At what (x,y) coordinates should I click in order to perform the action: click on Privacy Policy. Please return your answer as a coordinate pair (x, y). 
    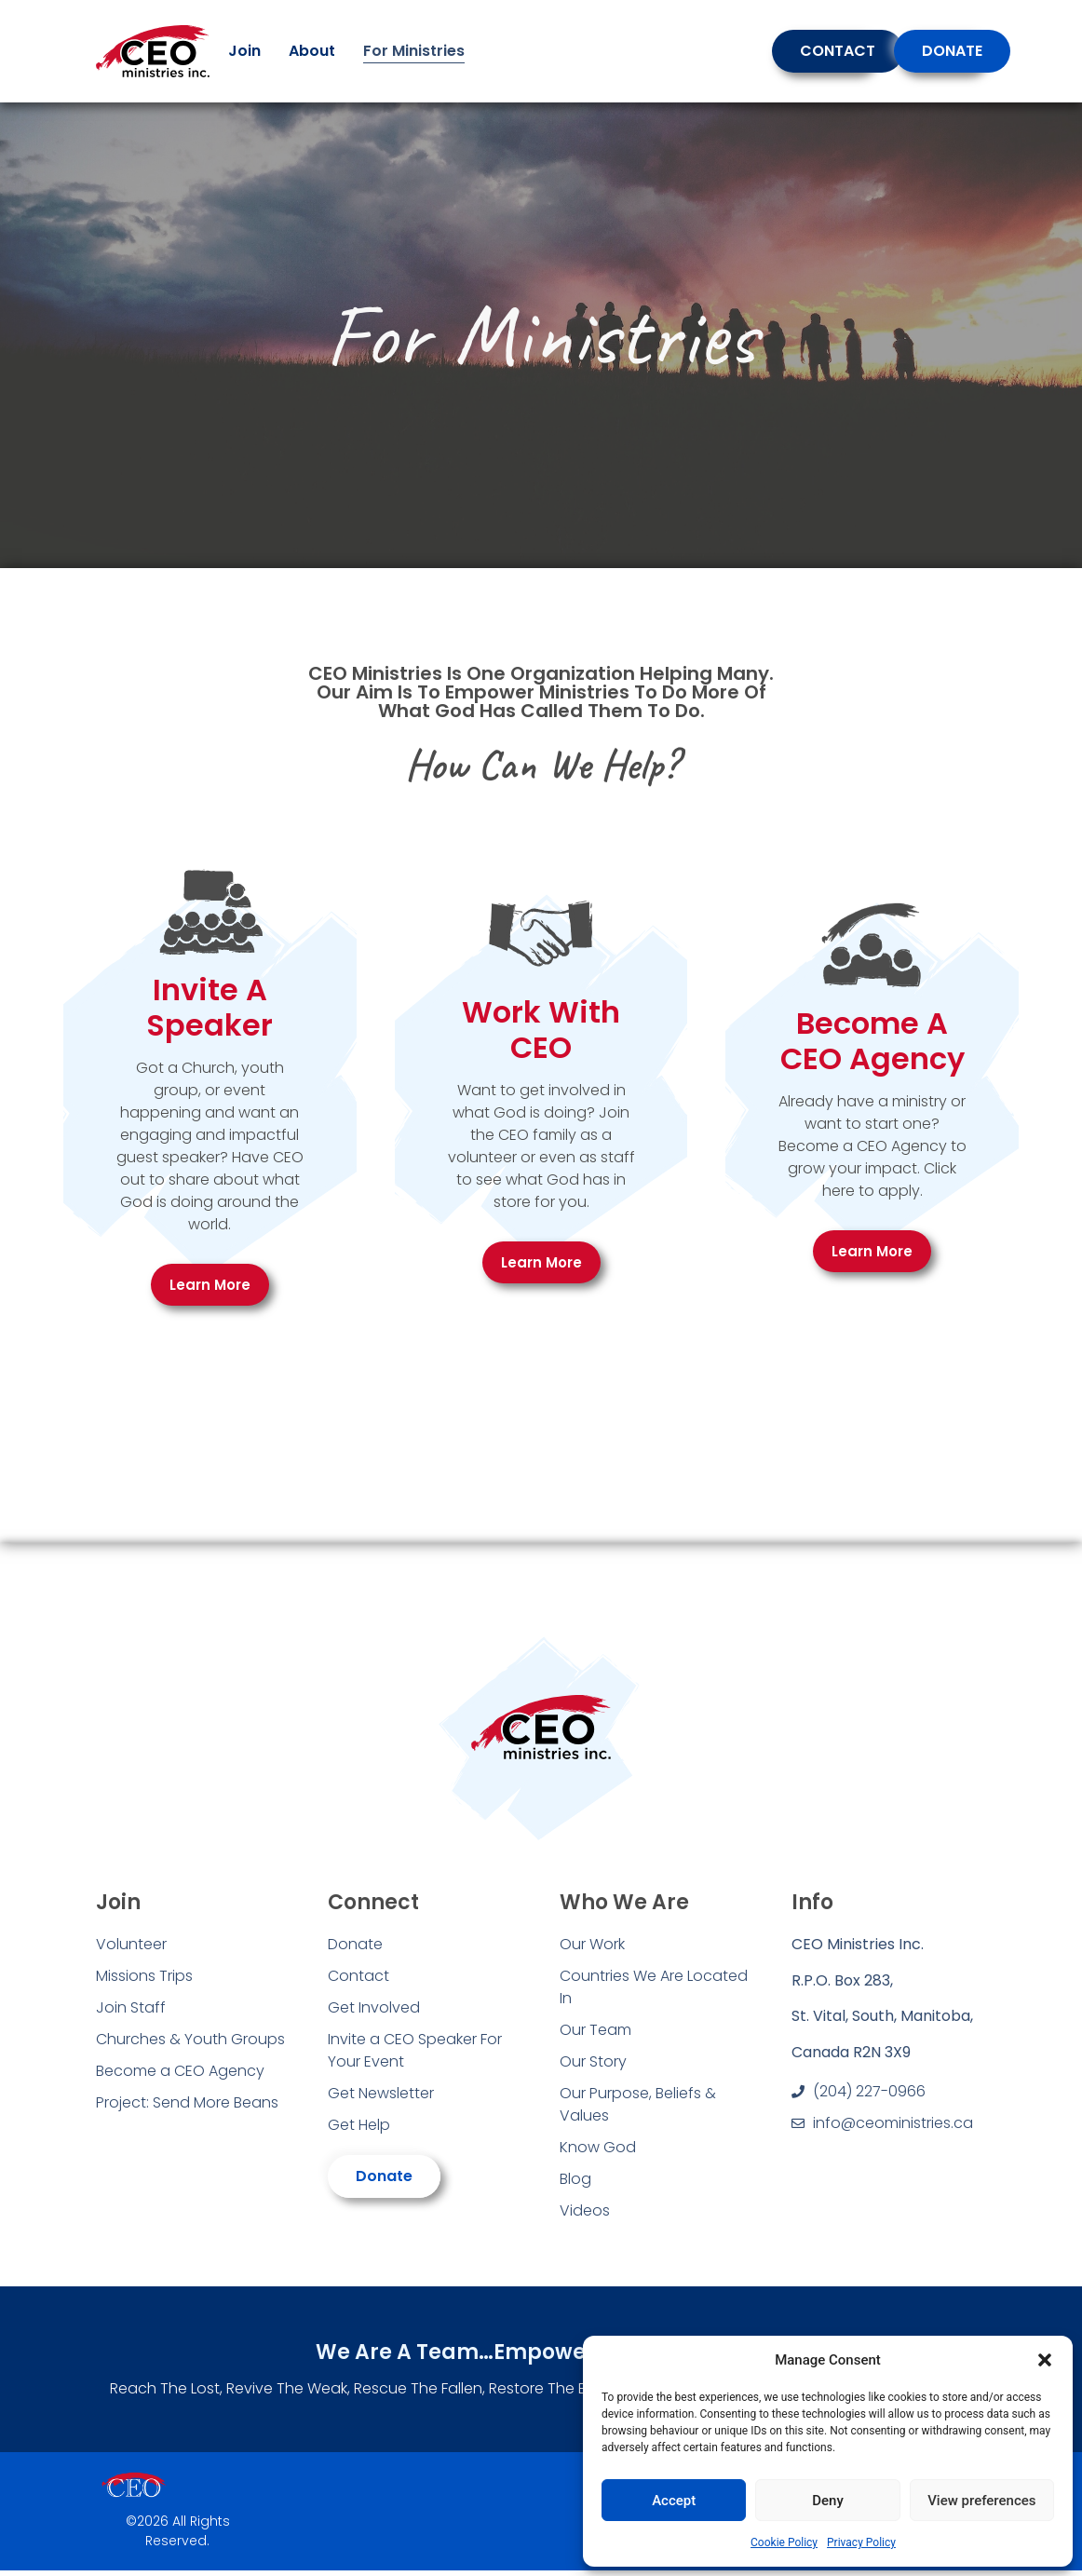
    Looking at the image, I should click on (861, 2542).